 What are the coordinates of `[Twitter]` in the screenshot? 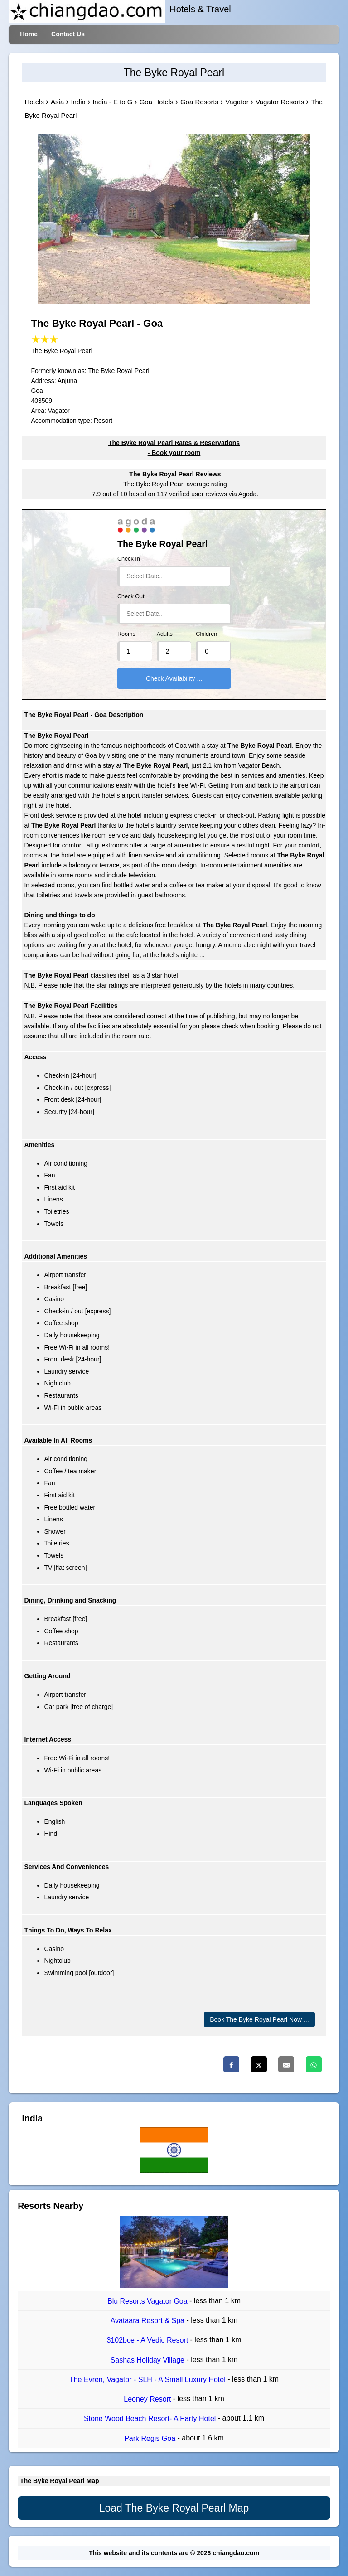 It's located at (259, 2064).